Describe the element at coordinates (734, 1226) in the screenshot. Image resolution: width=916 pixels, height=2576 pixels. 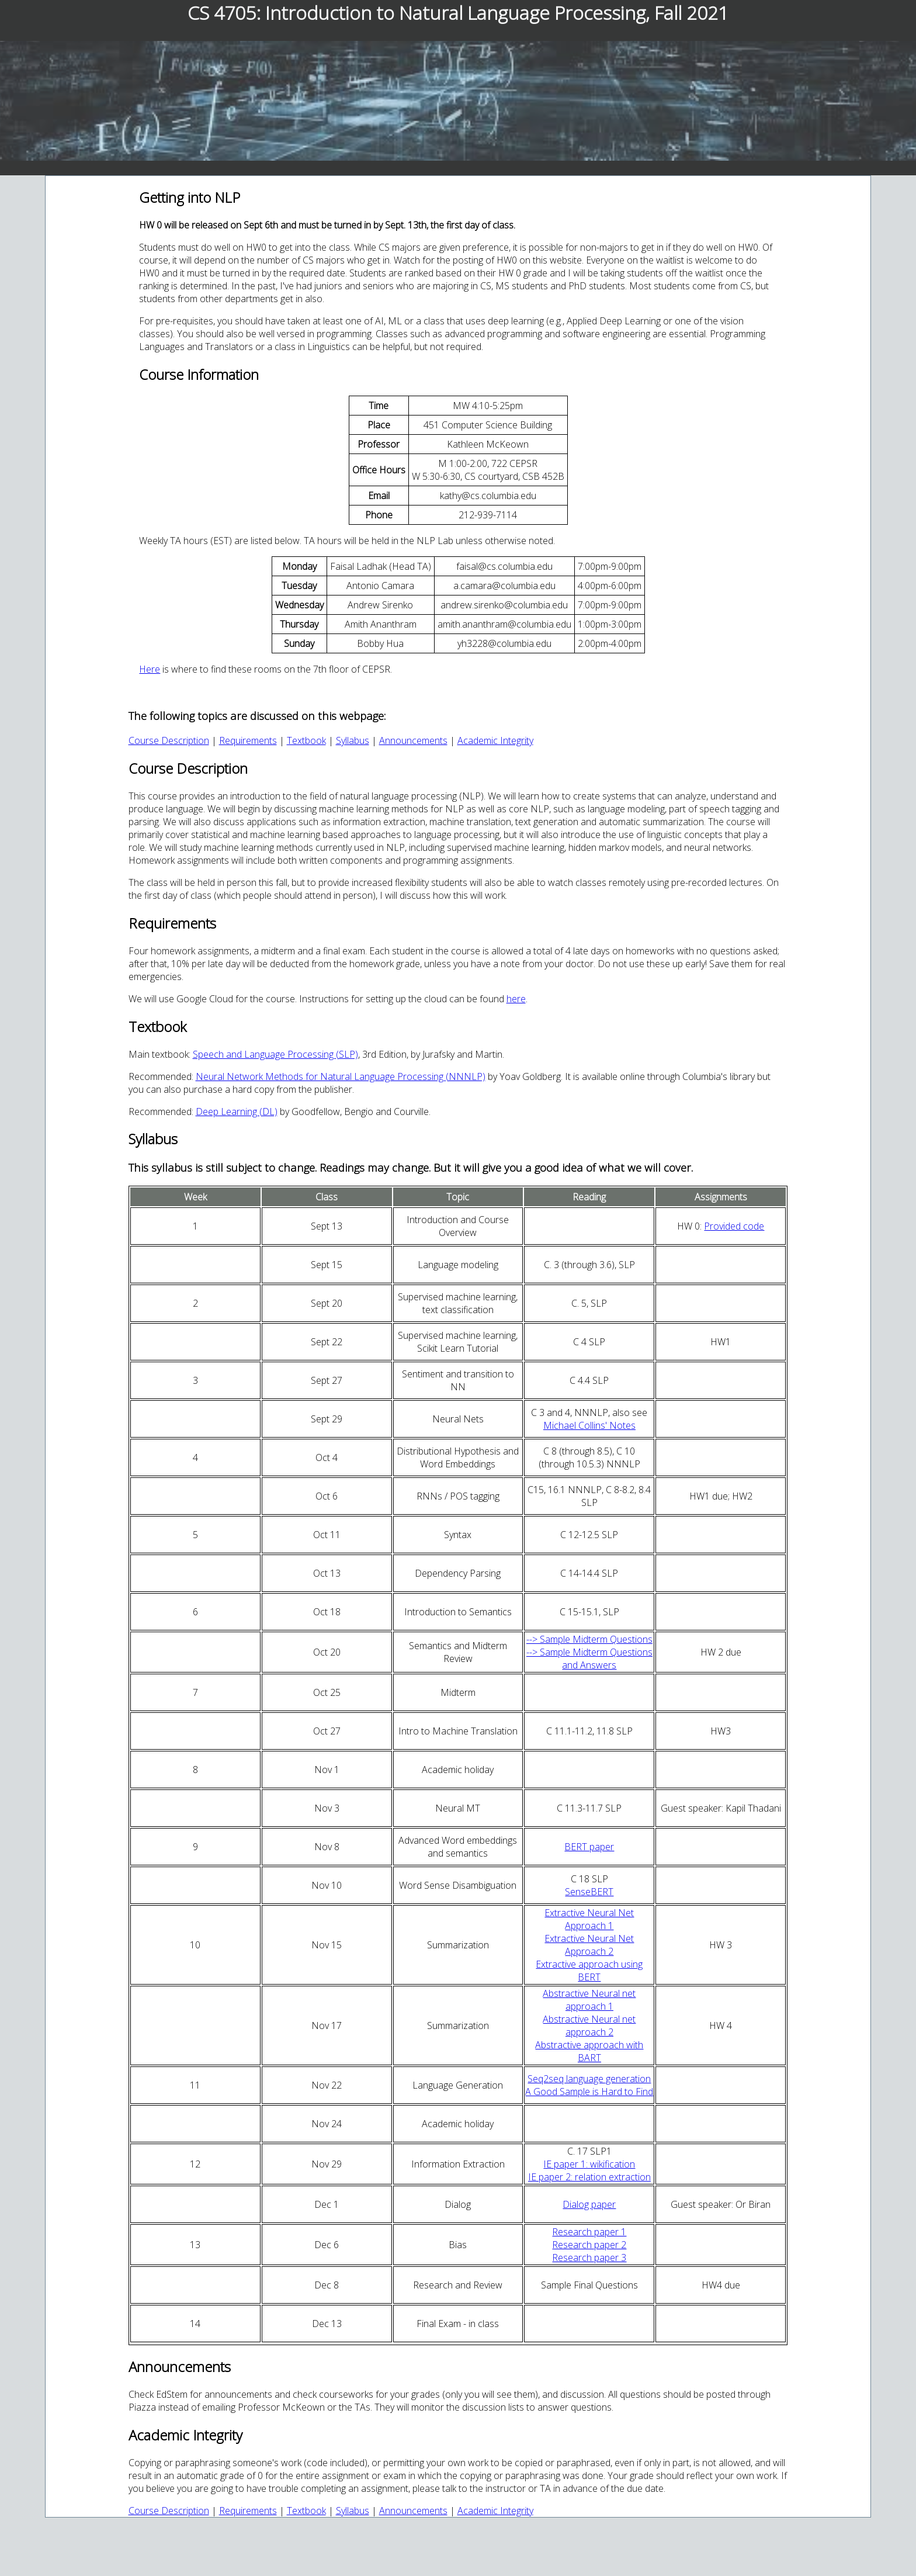
I see `Provided code` at that location.